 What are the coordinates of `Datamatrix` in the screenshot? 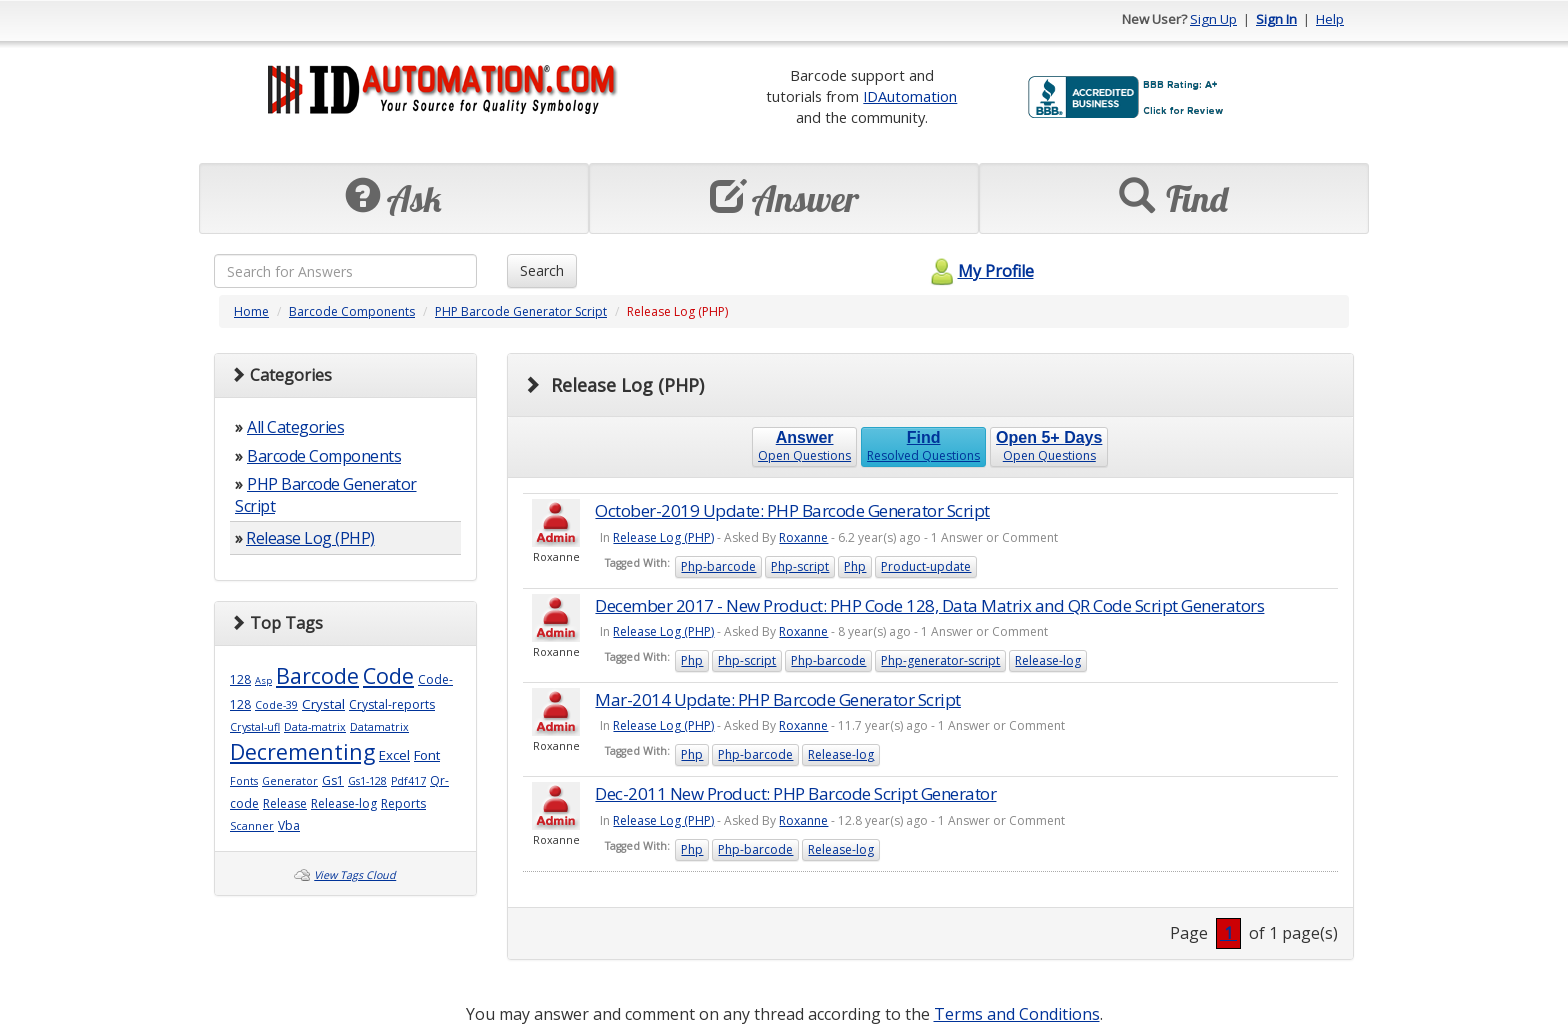 It's located at (379, 727).